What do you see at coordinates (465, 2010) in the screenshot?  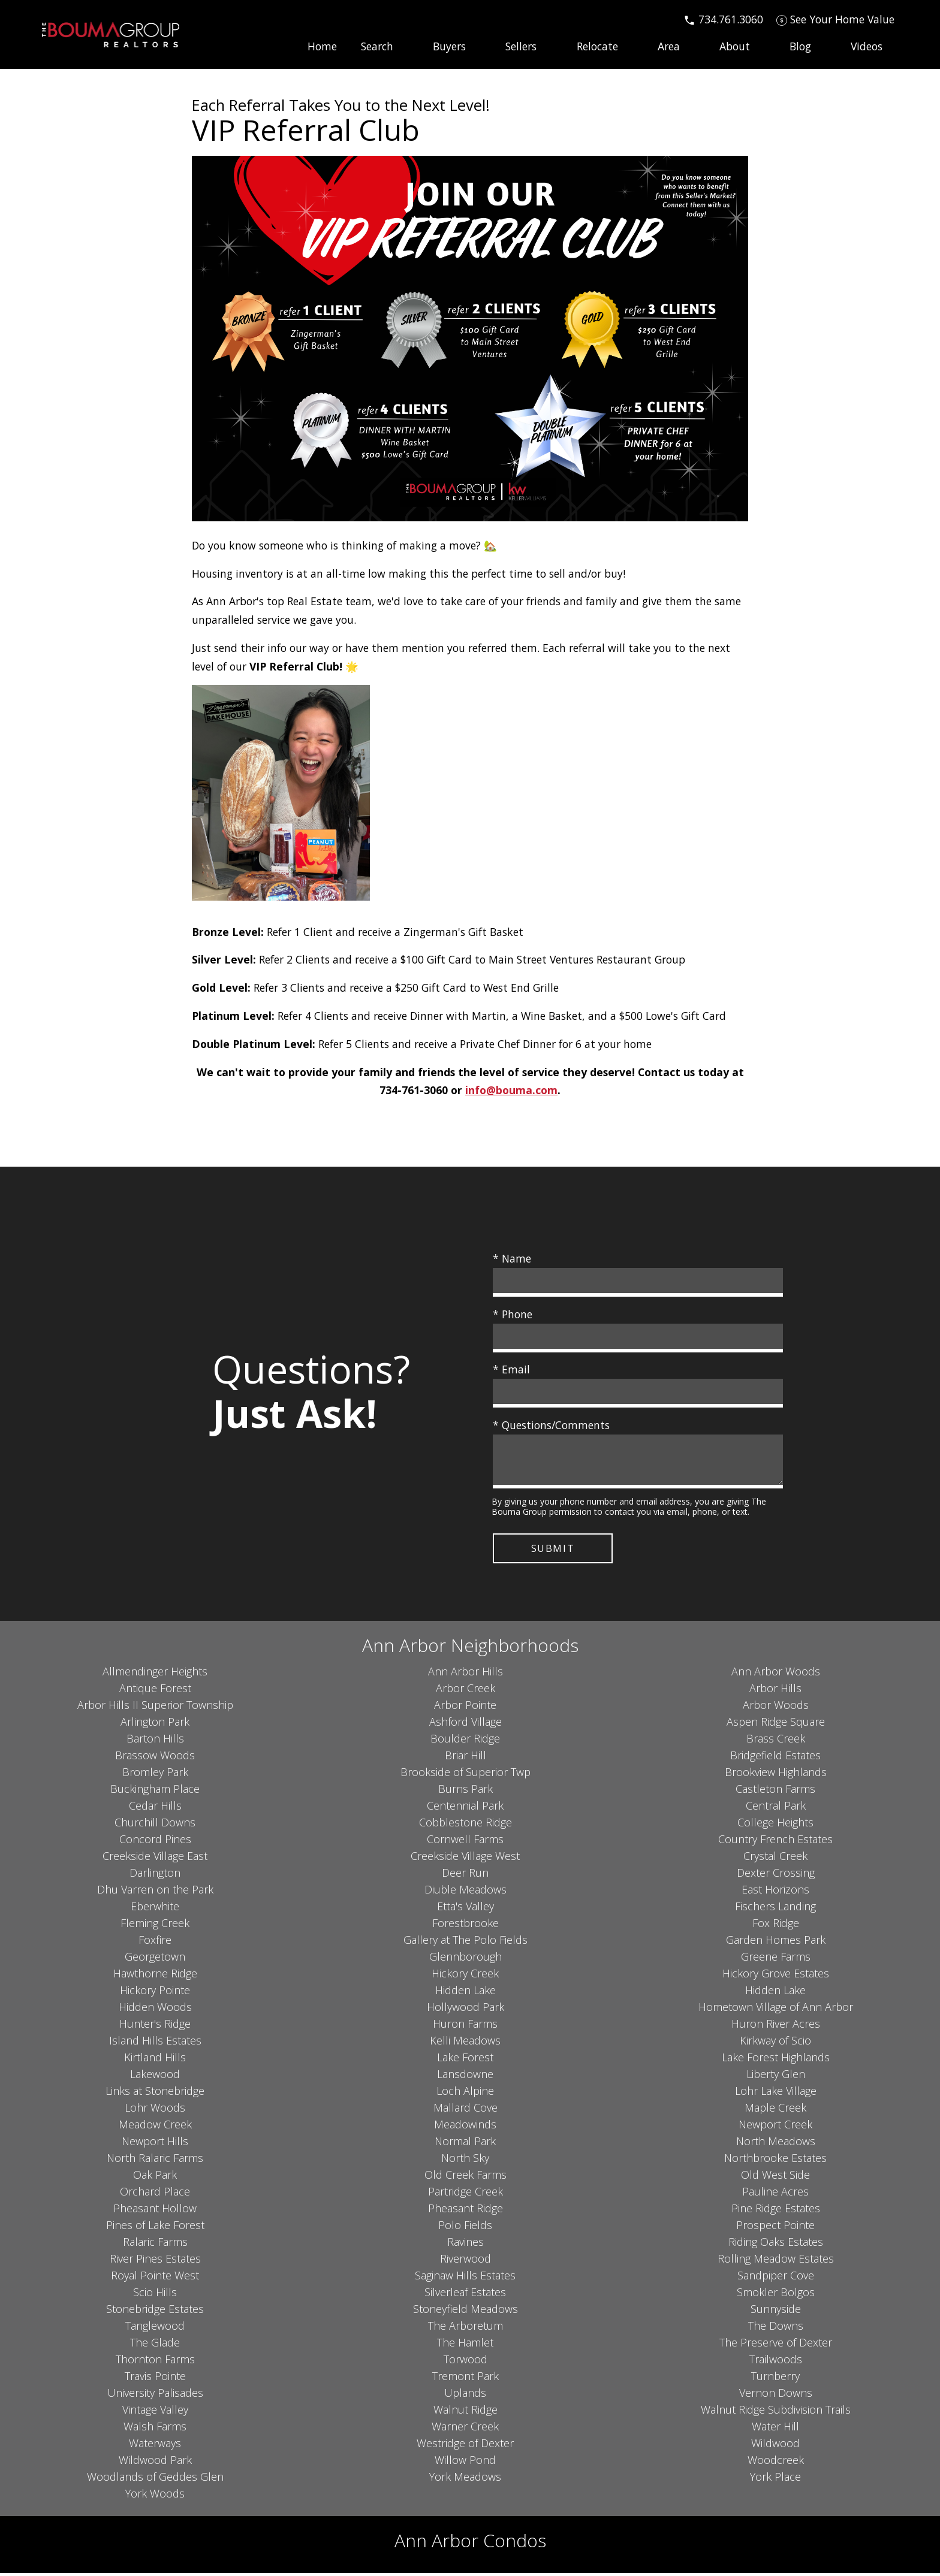 I see `Hollywood Park` at bounding box center [465, 2010].